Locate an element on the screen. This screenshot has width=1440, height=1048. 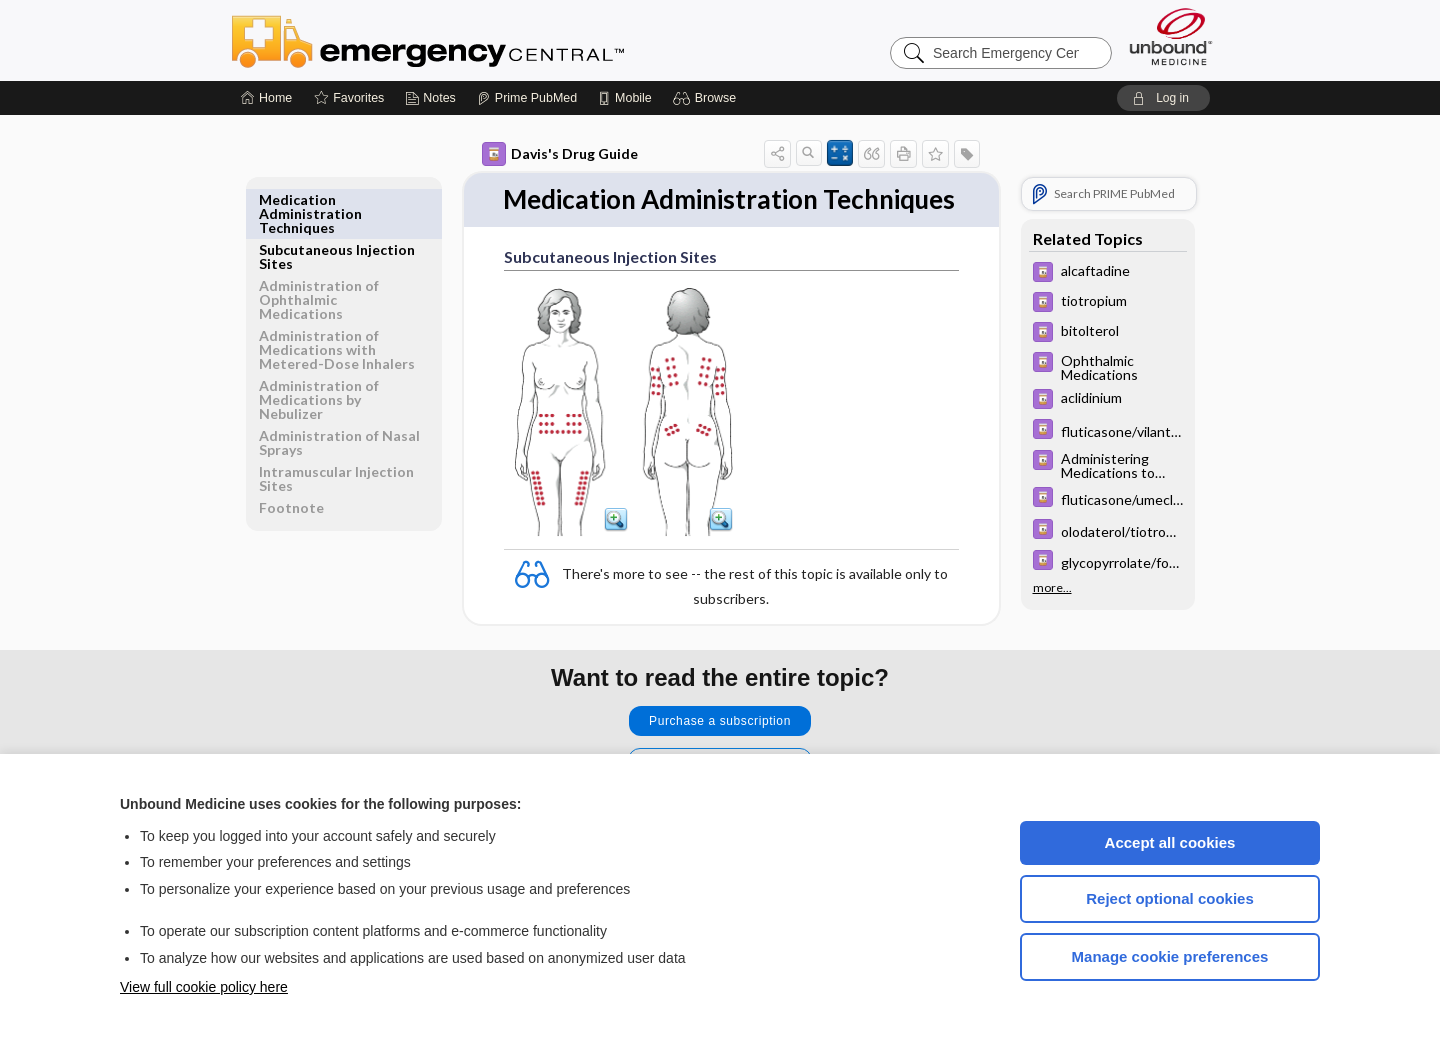
[Home] is located at coordinates (266, 98).